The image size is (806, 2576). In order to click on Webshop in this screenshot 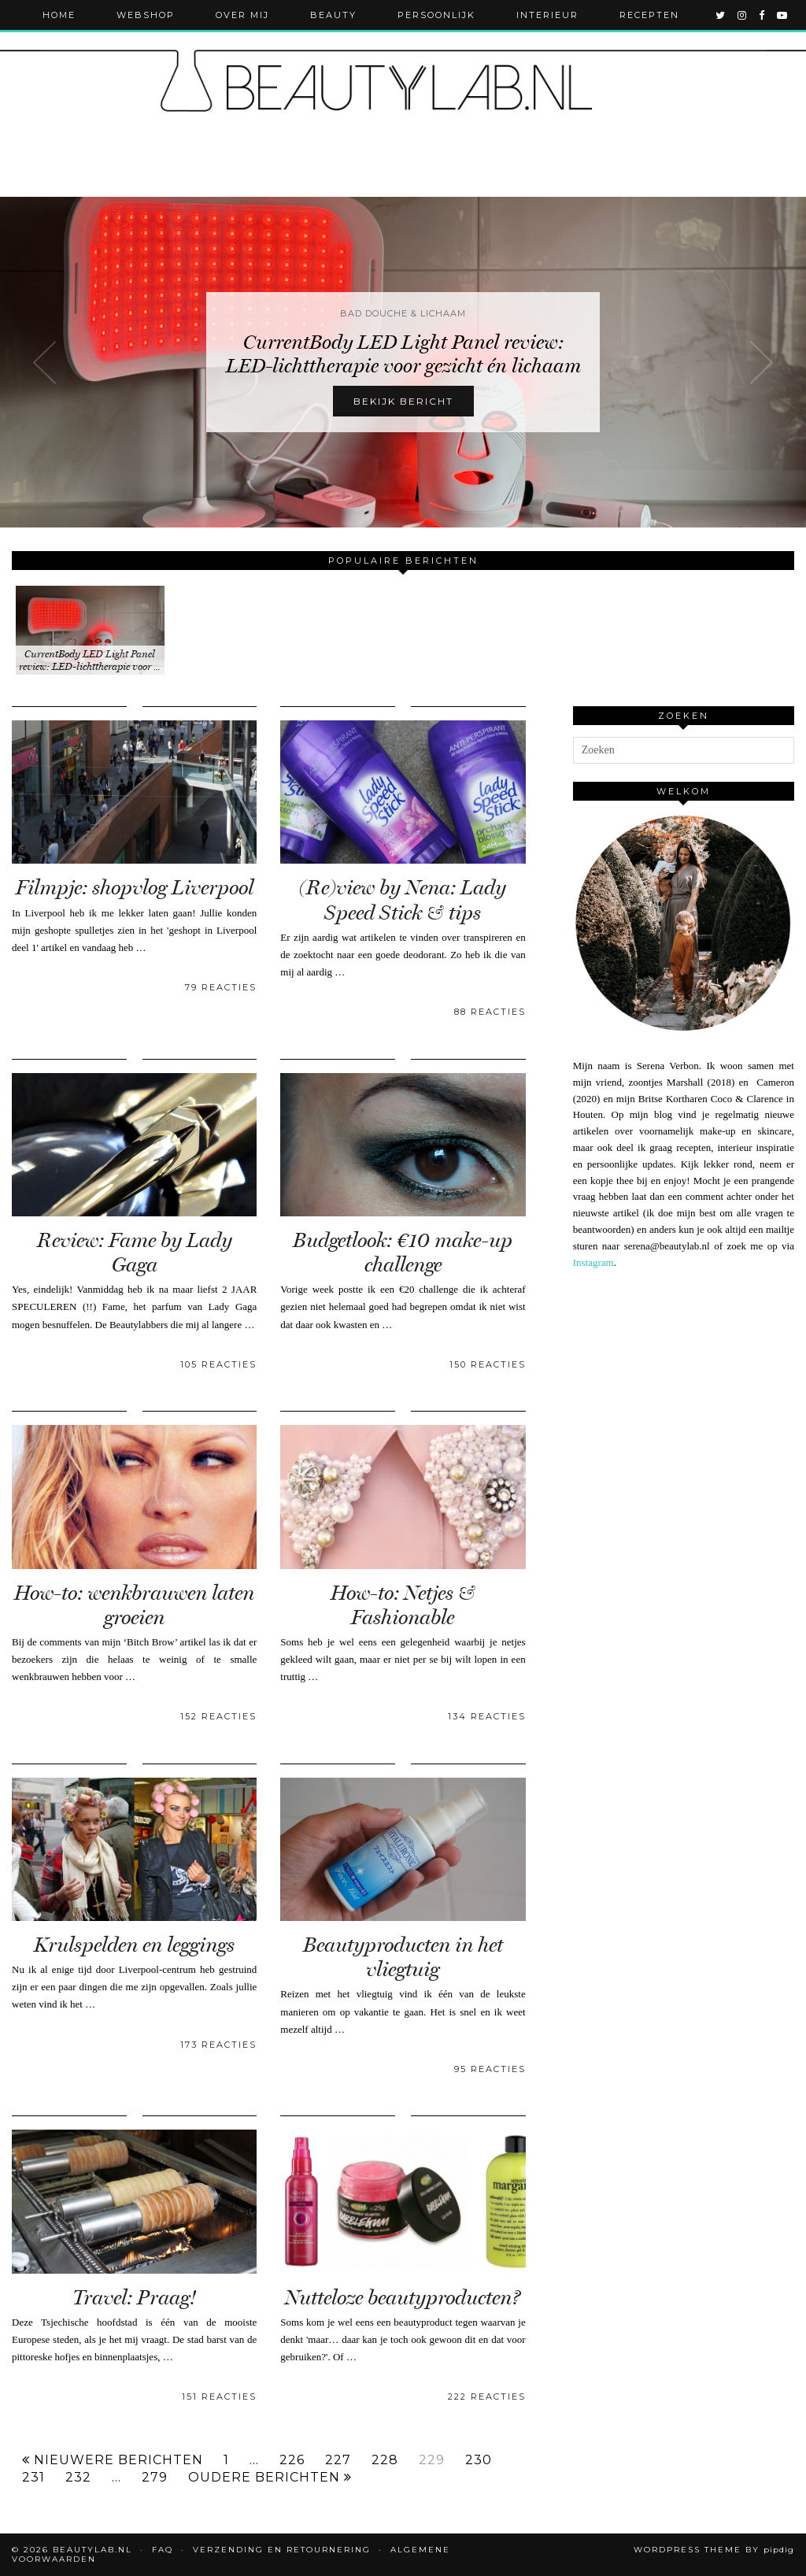, I will do `click(145, 14)`.